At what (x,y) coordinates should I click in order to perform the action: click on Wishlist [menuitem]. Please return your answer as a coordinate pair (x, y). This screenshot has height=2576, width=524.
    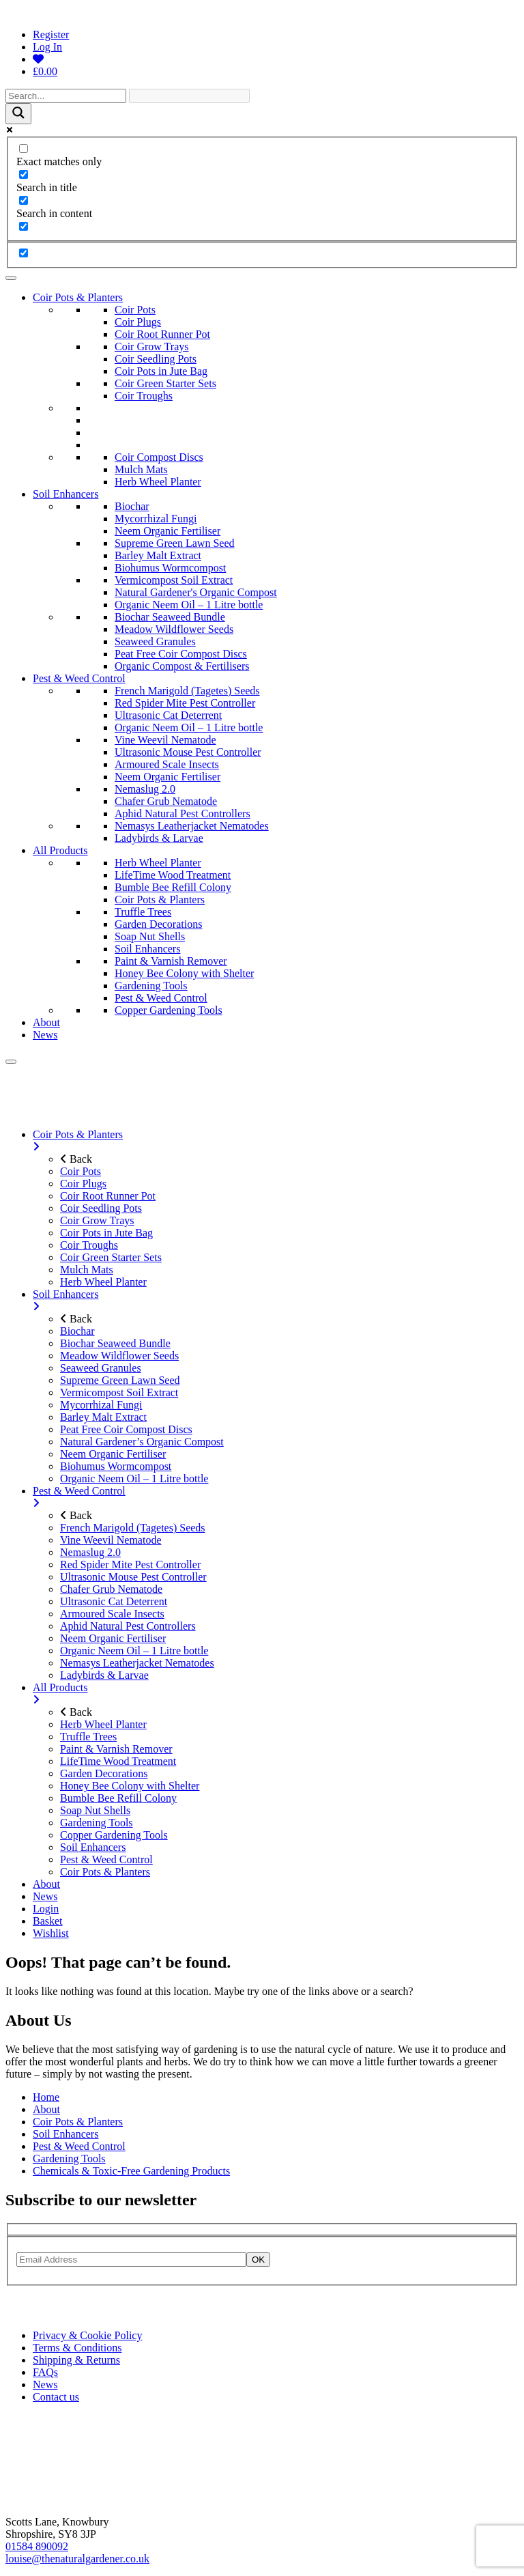
    Looking at the image, I should click on (51, 1933).